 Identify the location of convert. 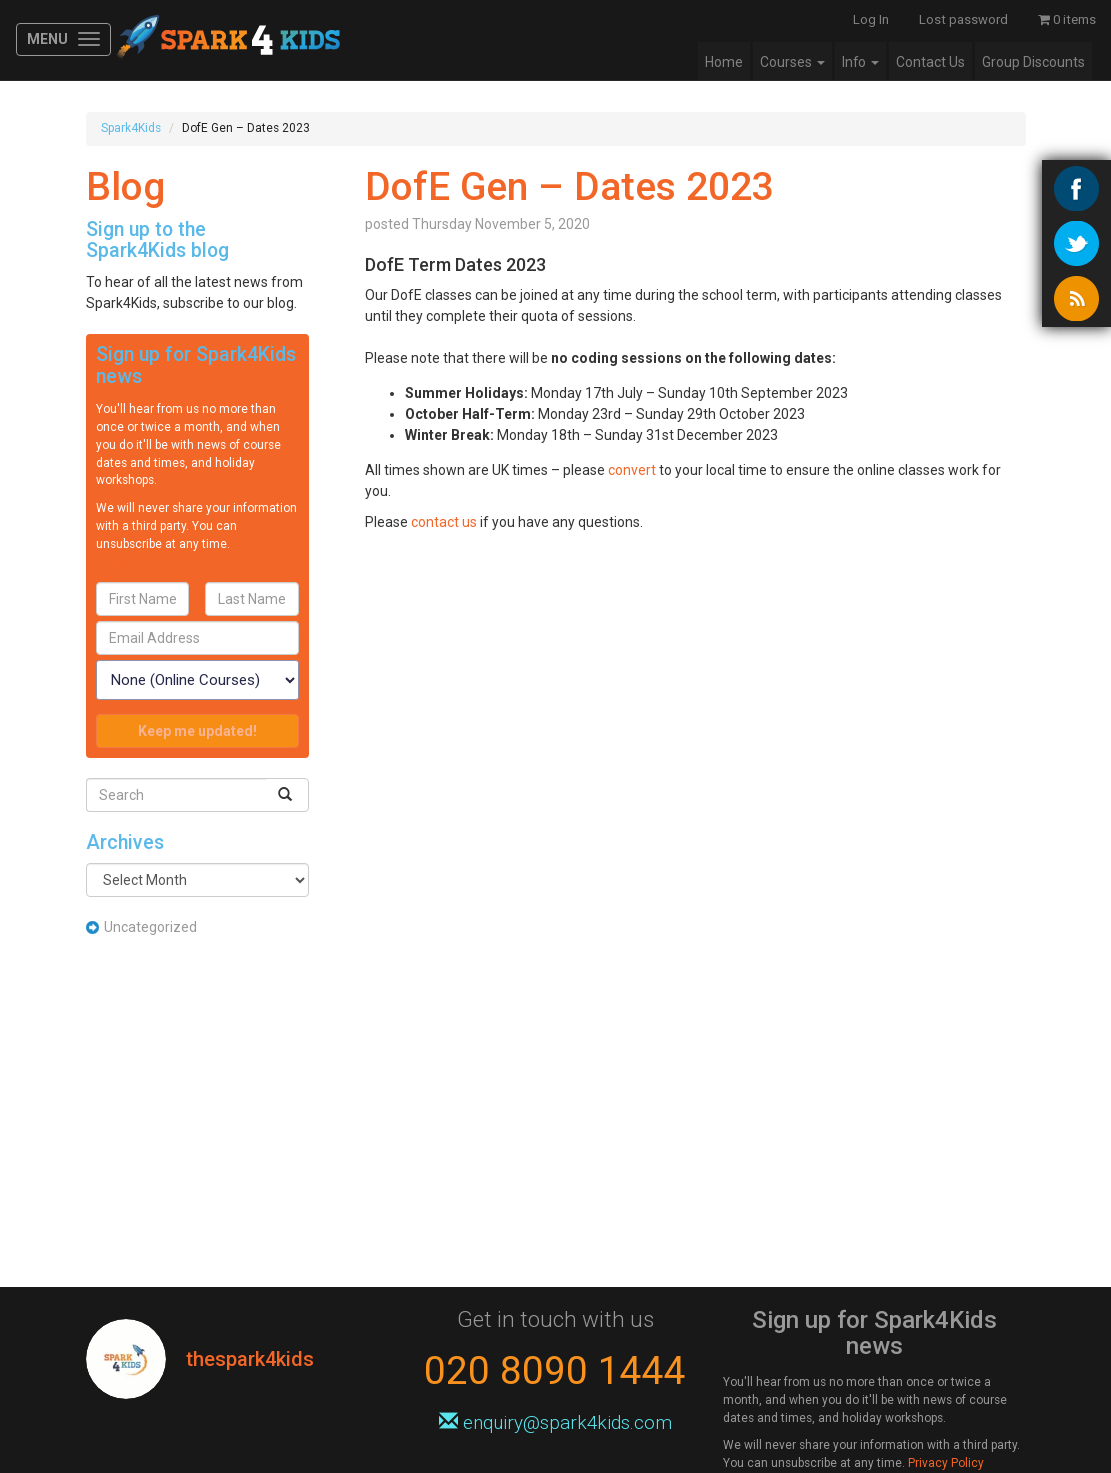
(633, 470).